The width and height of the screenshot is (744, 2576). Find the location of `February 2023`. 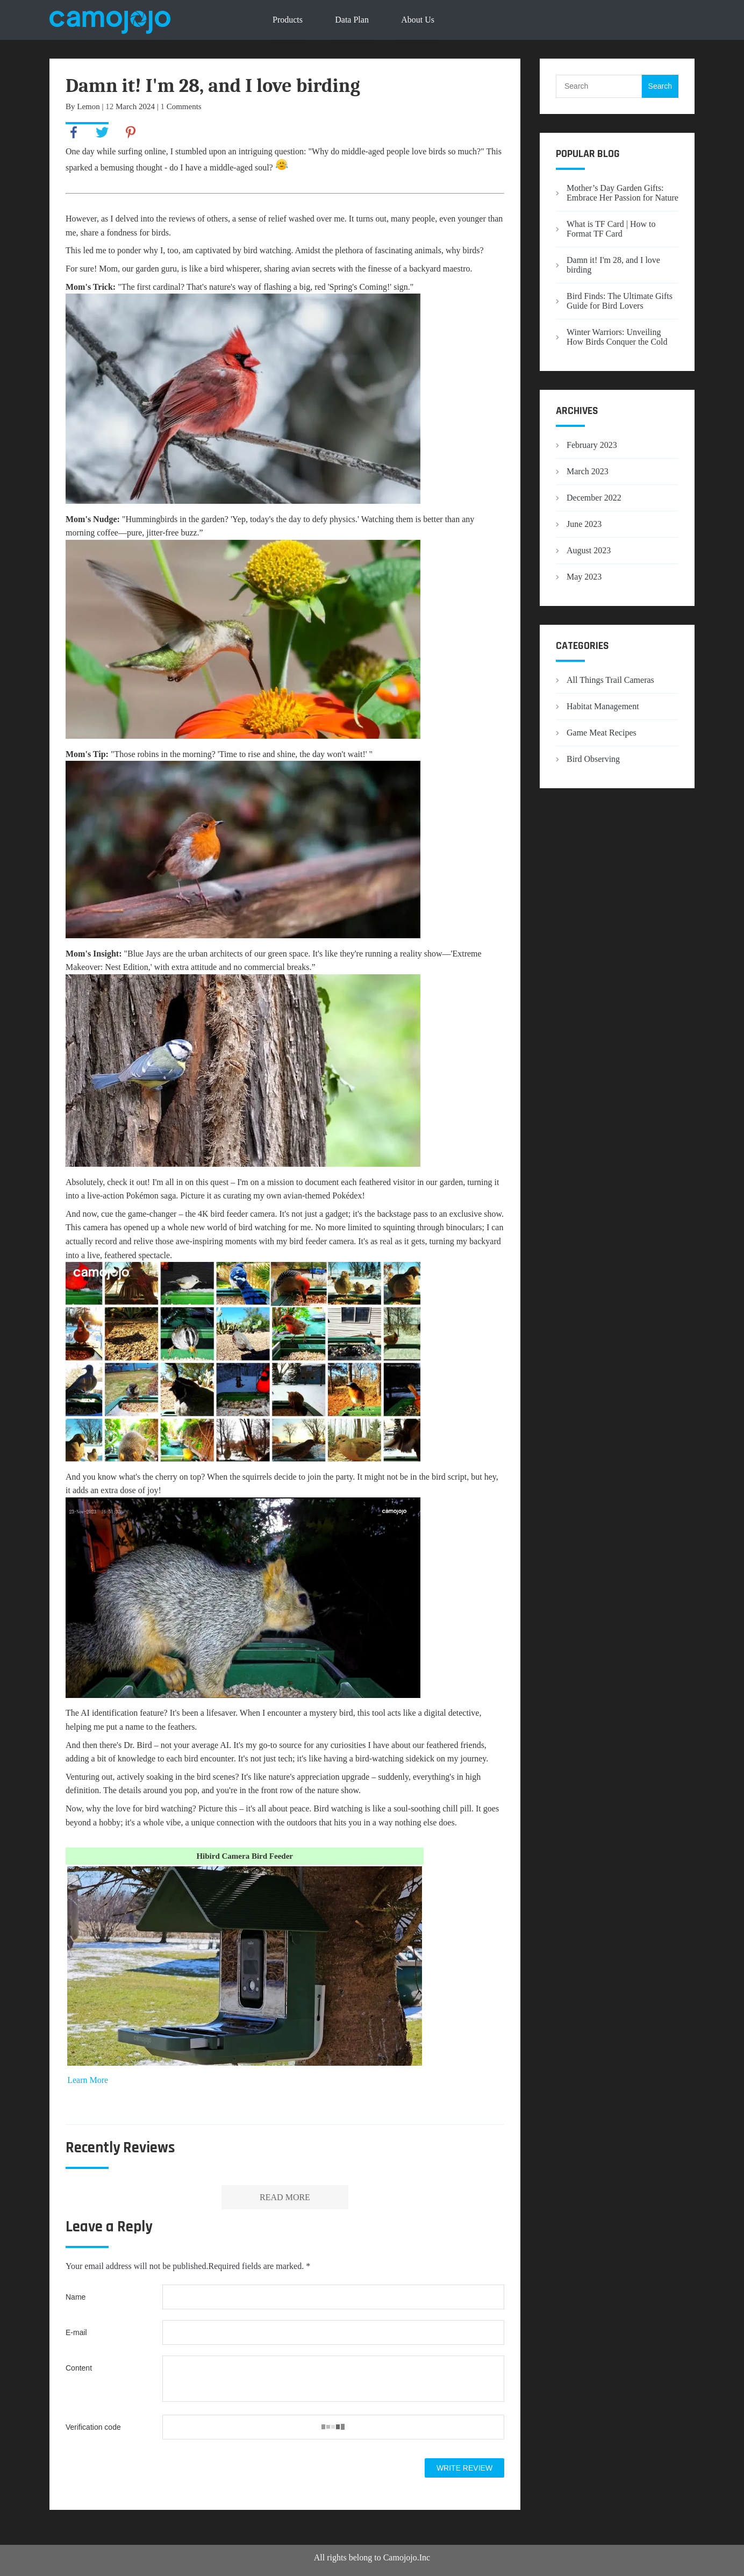

February 2023 is located at coordinates (592, 444).